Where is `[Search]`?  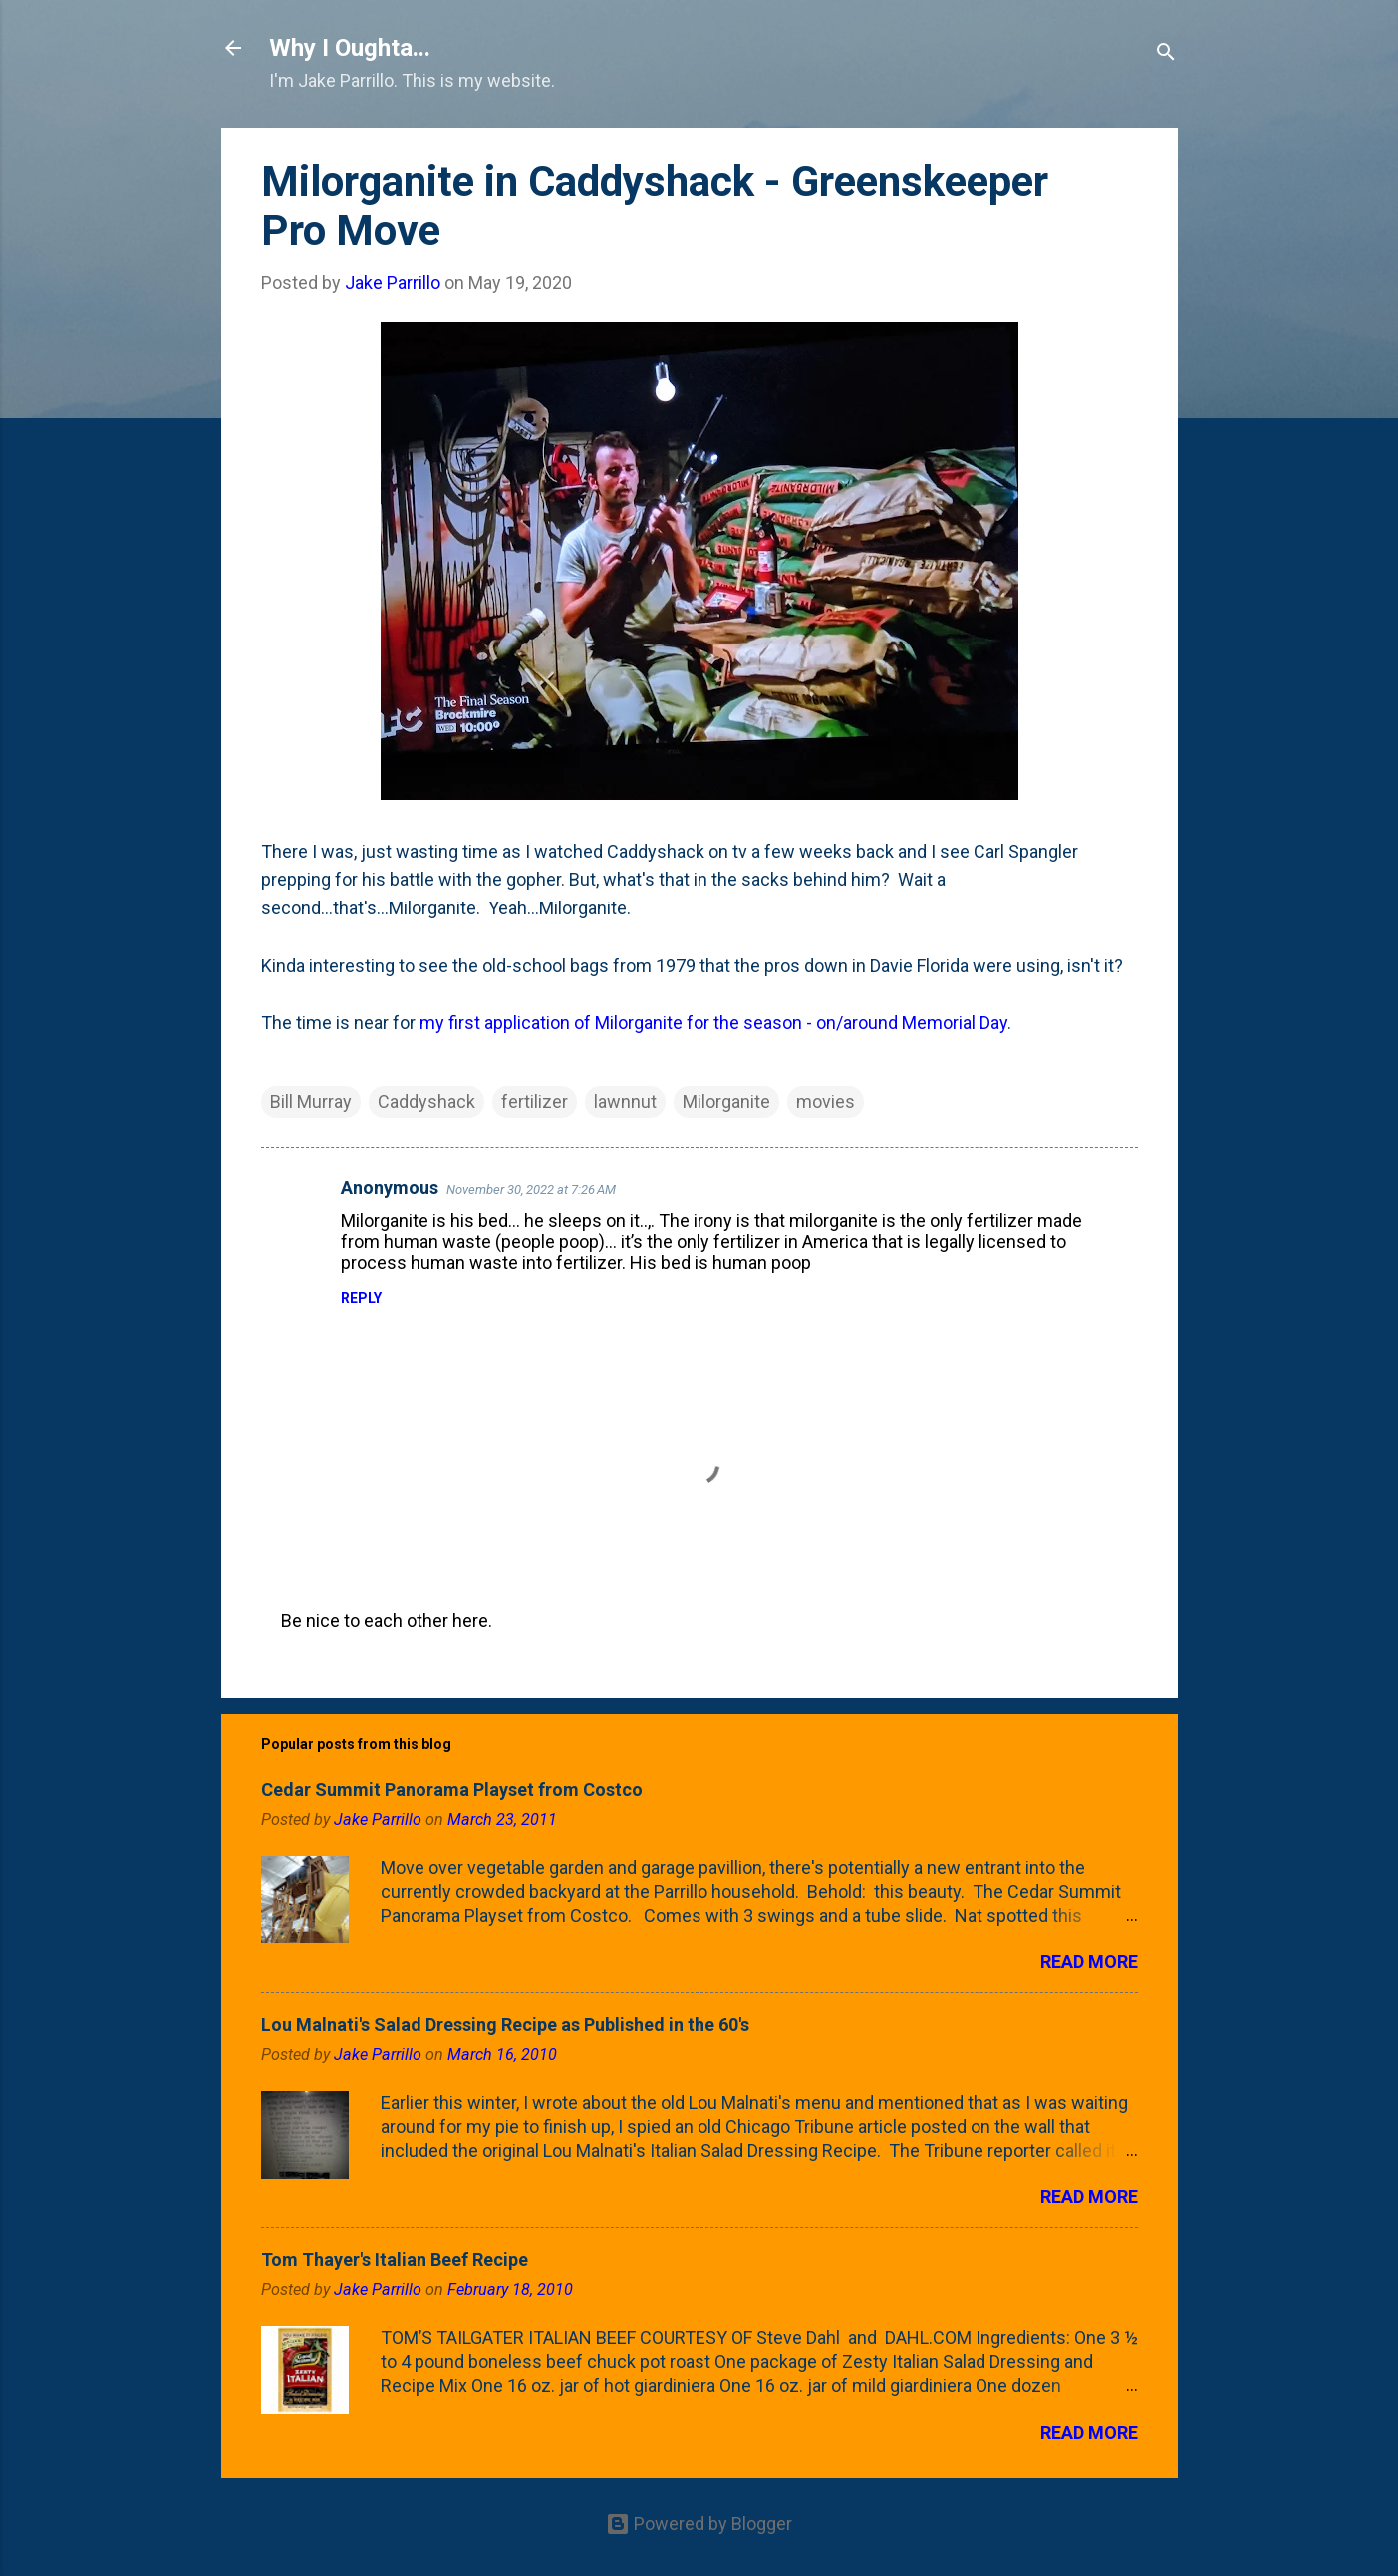 [Search] is located at coordinates (1166, 54).